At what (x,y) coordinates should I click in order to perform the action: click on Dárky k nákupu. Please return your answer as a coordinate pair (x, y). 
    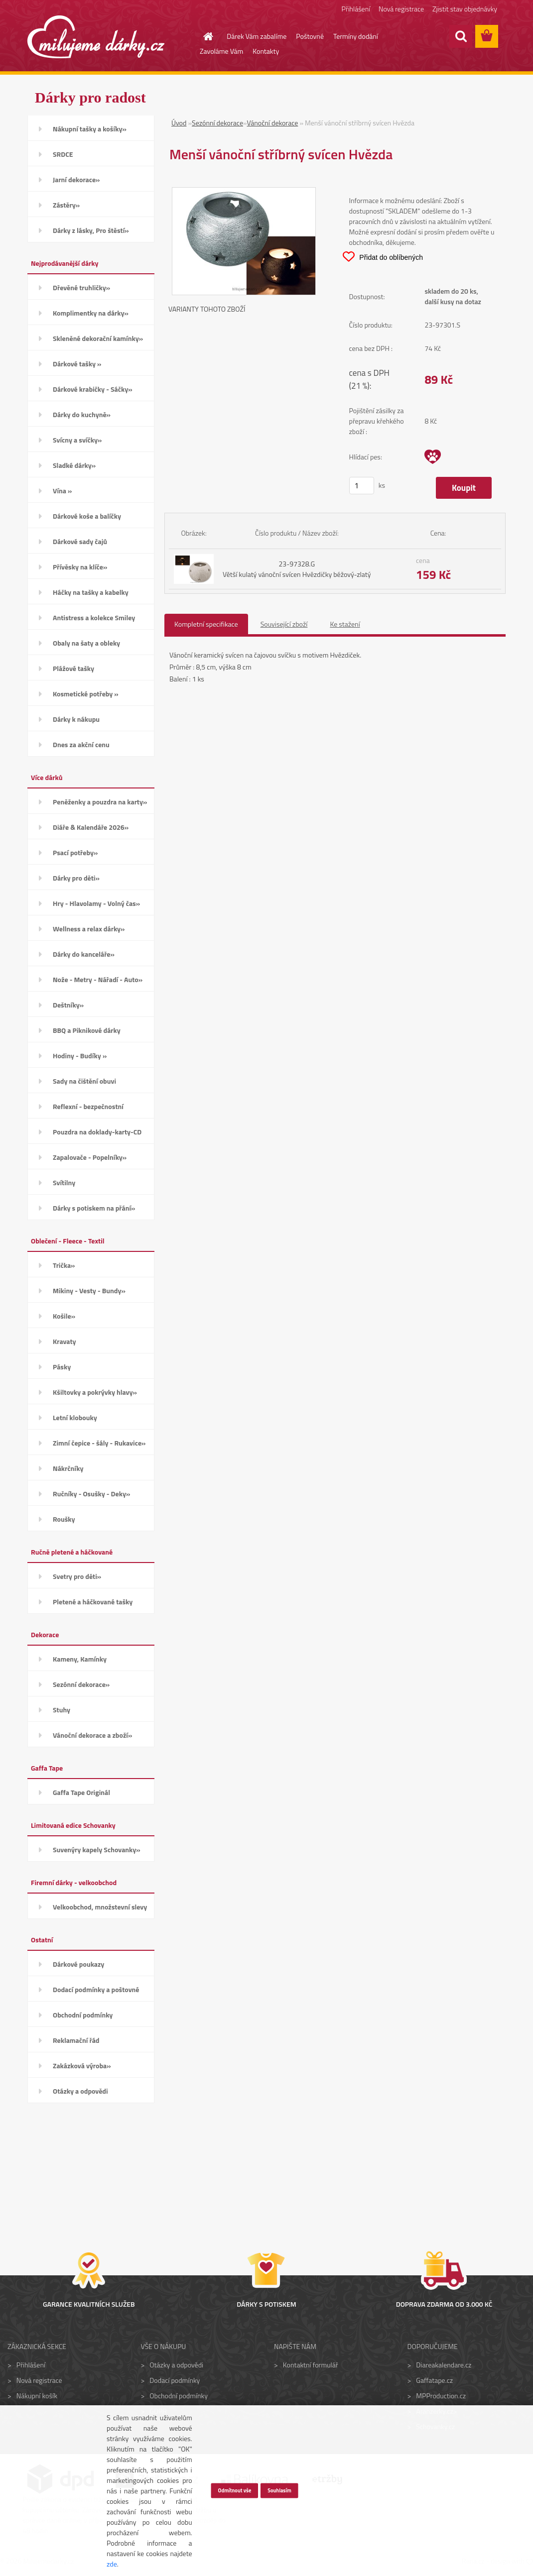
    Looking at the image, I should click on (76, 719).